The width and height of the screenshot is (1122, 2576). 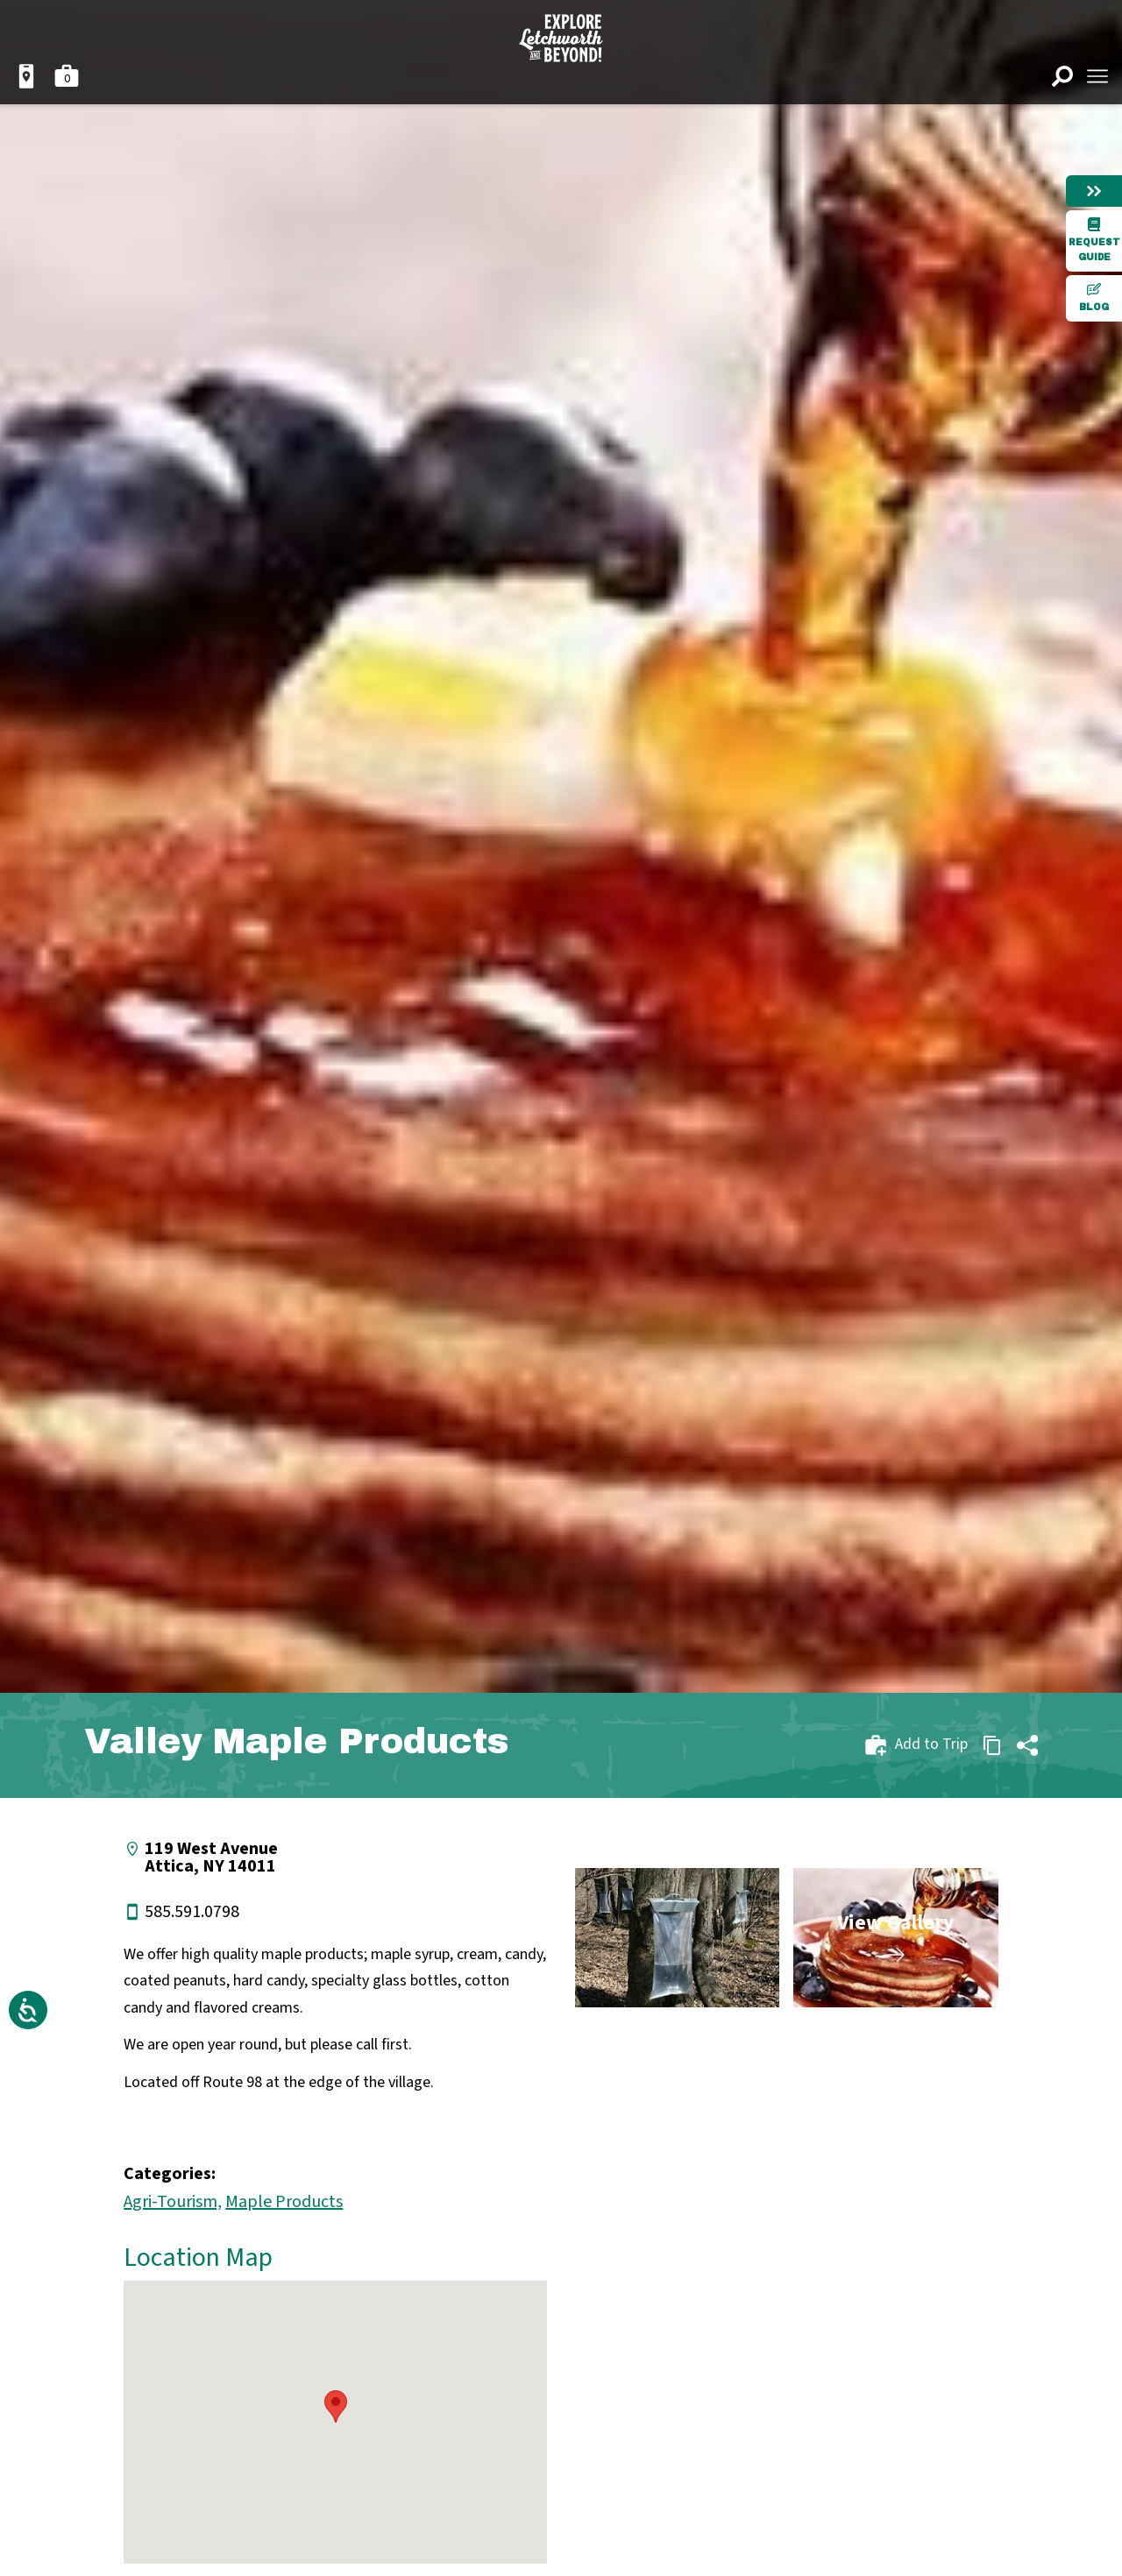 What do you see at coordinates (1094, 297) in the screenshot?
I see `Blog` at bounding box center [1094, 297].